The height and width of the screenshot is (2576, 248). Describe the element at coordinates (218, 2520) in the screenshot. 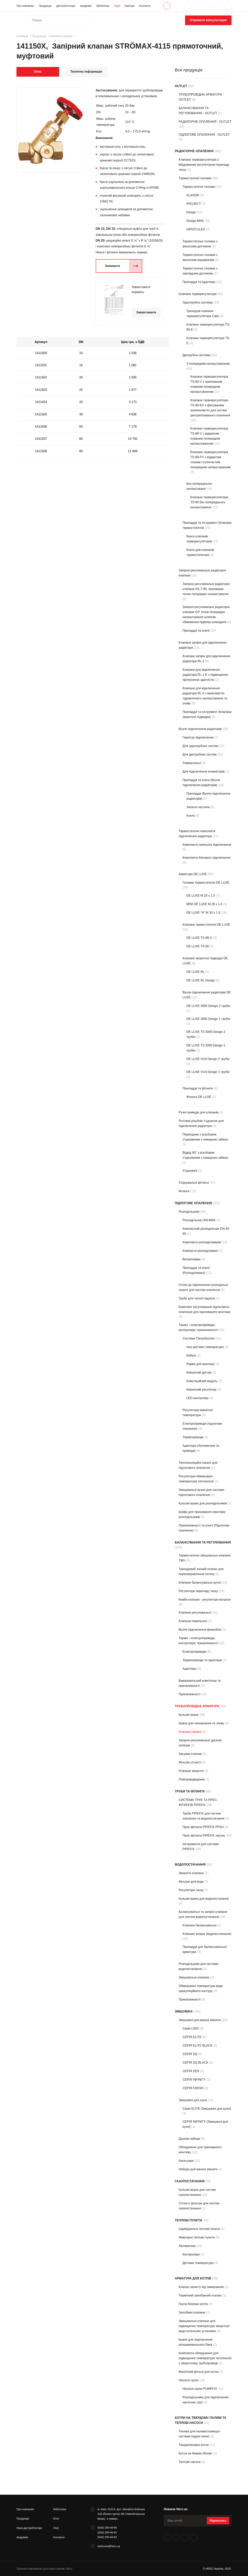

I see `Підписатись` at that location.